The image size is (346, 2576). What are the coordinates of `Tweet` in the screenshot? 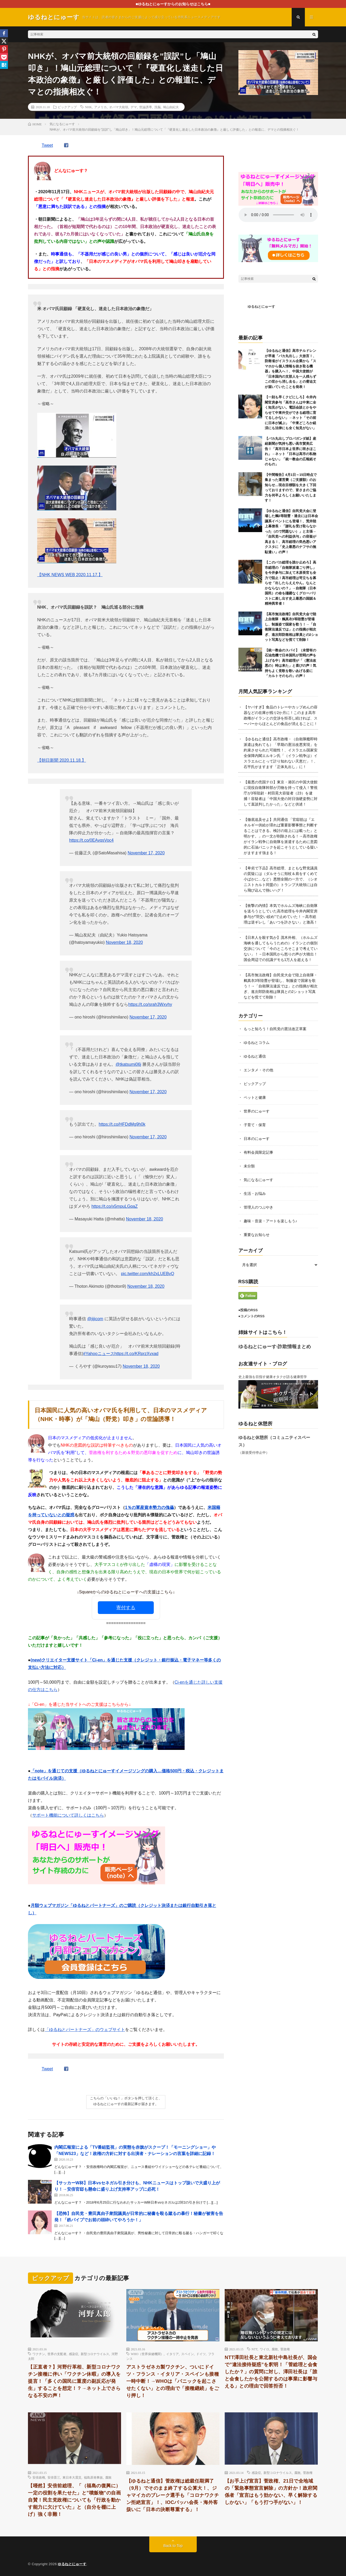 It's located at (47, 145).